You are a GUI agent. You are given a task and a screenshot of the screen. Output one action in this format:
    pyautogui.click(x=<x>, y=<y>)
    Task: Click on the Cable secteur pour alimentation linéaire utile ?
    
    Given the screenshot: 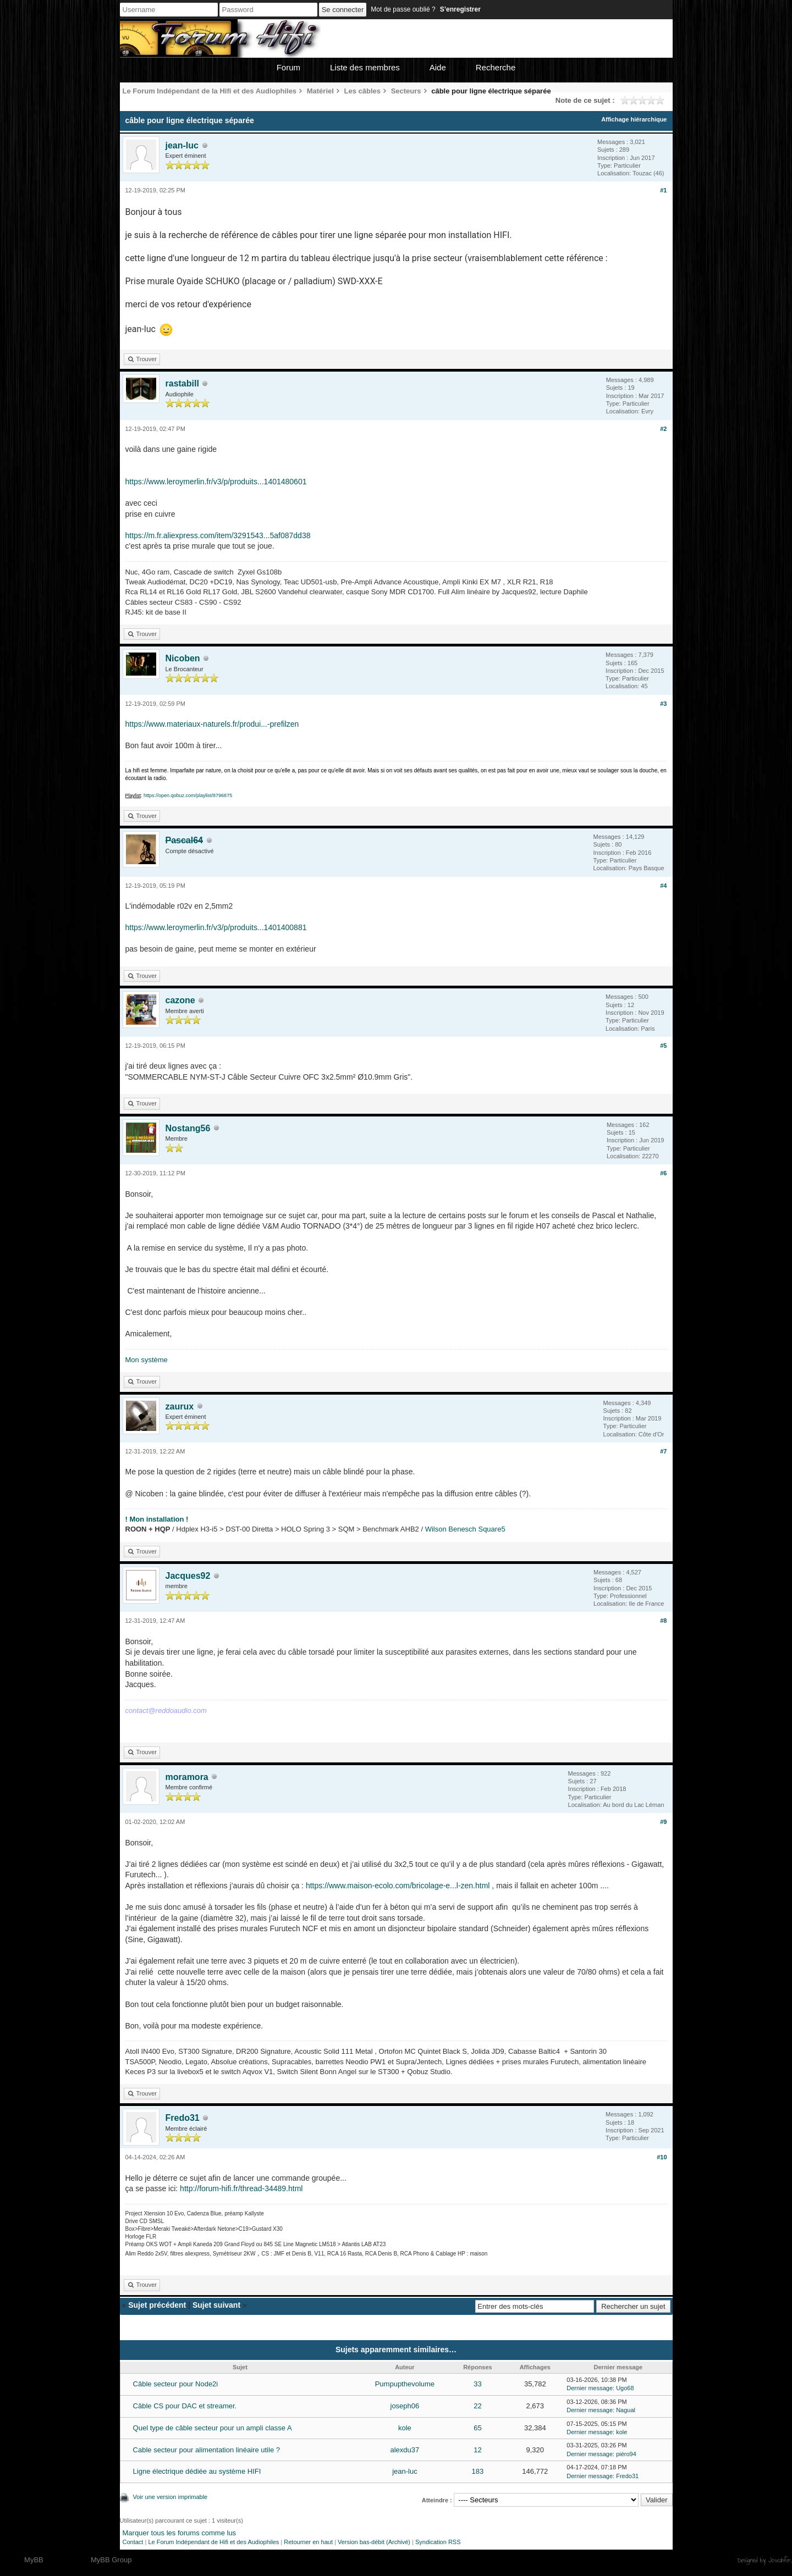 What is the action you would take?
    pyautogui.click(x=206, y=2450)
    